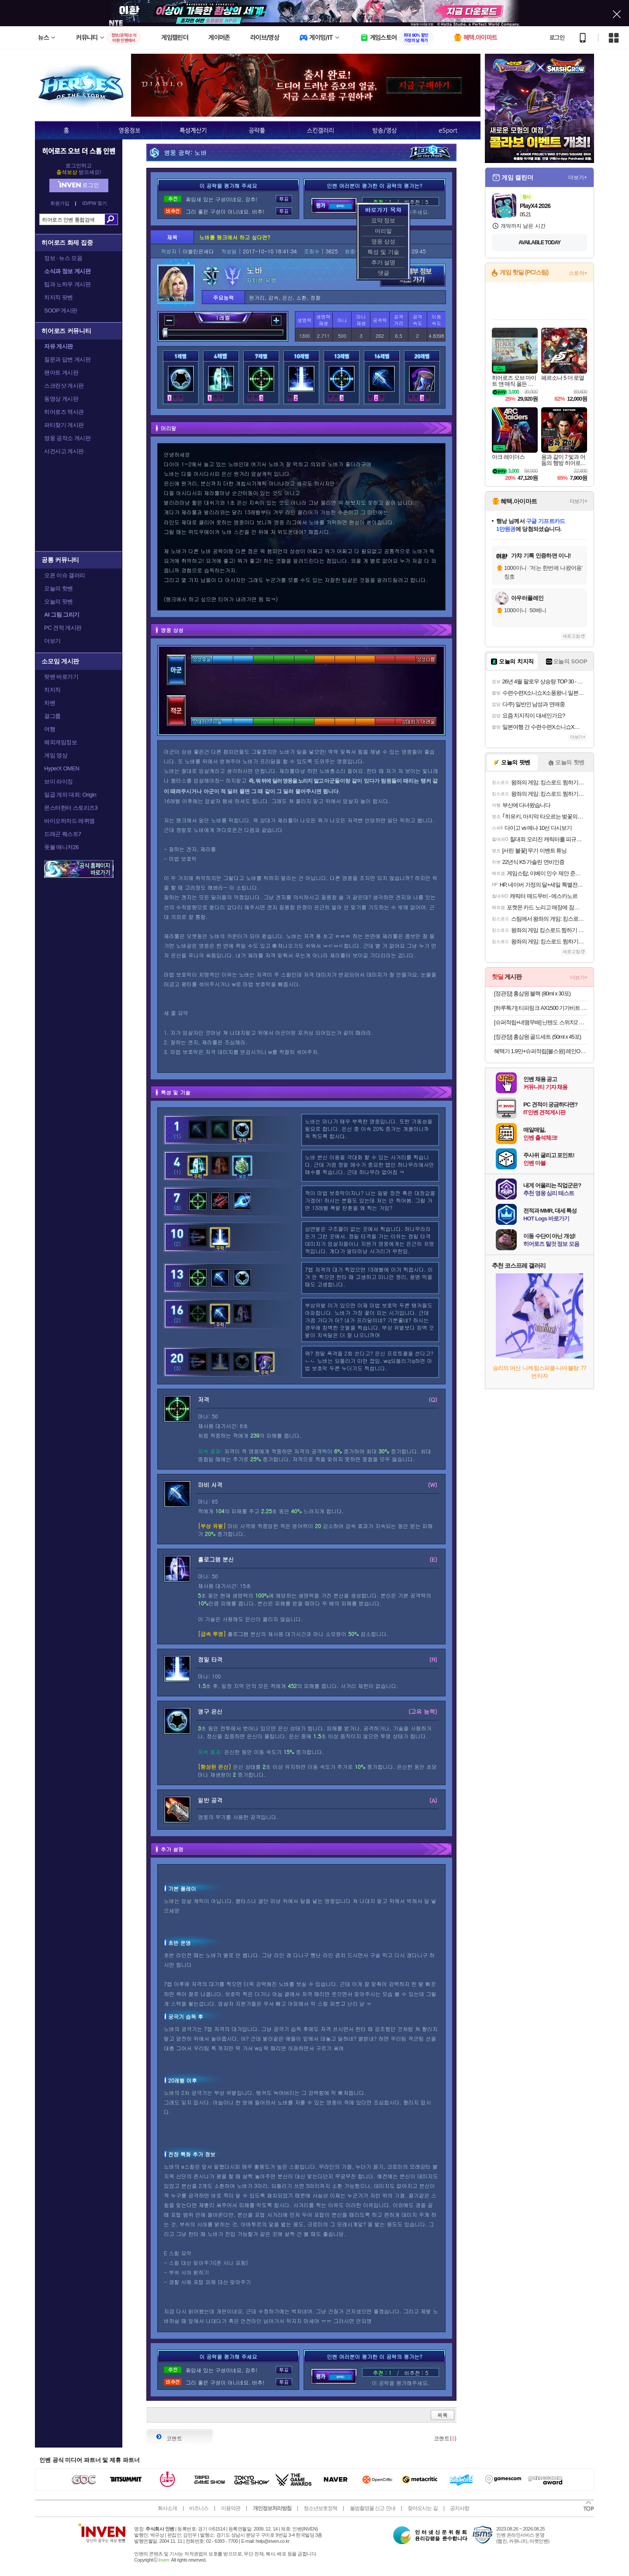 This screenshot has height=2576, width=629. What do you see at coordinates (59, 203) in the screenshot?
I see `회원가입` at bounding box center [59, 203].